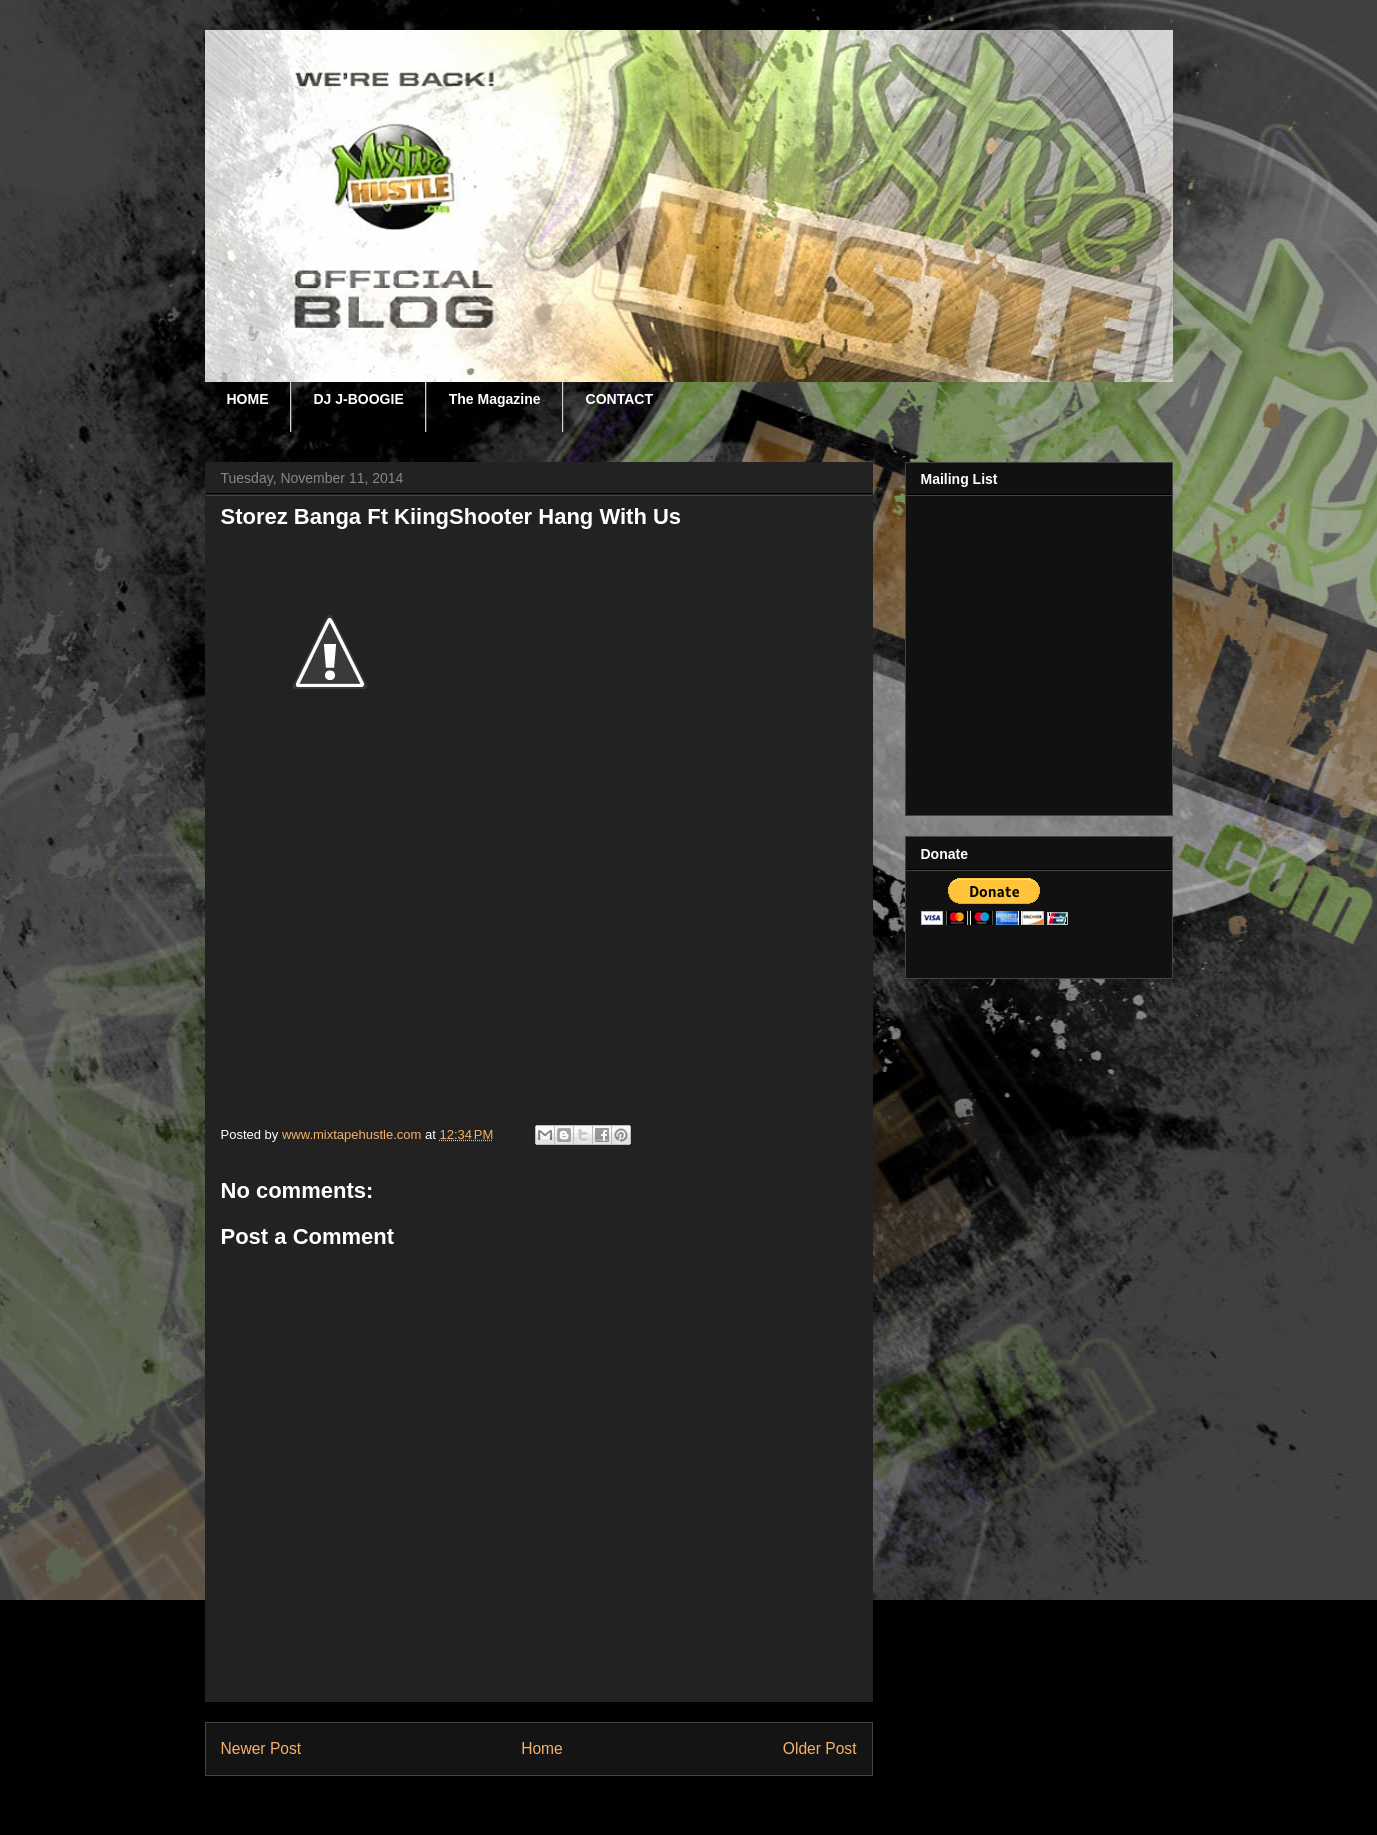 Image resolution: width=1377 pixels, height=1835 pixels. I want to click on DJ J-BOOGIE, so click(359, 399).